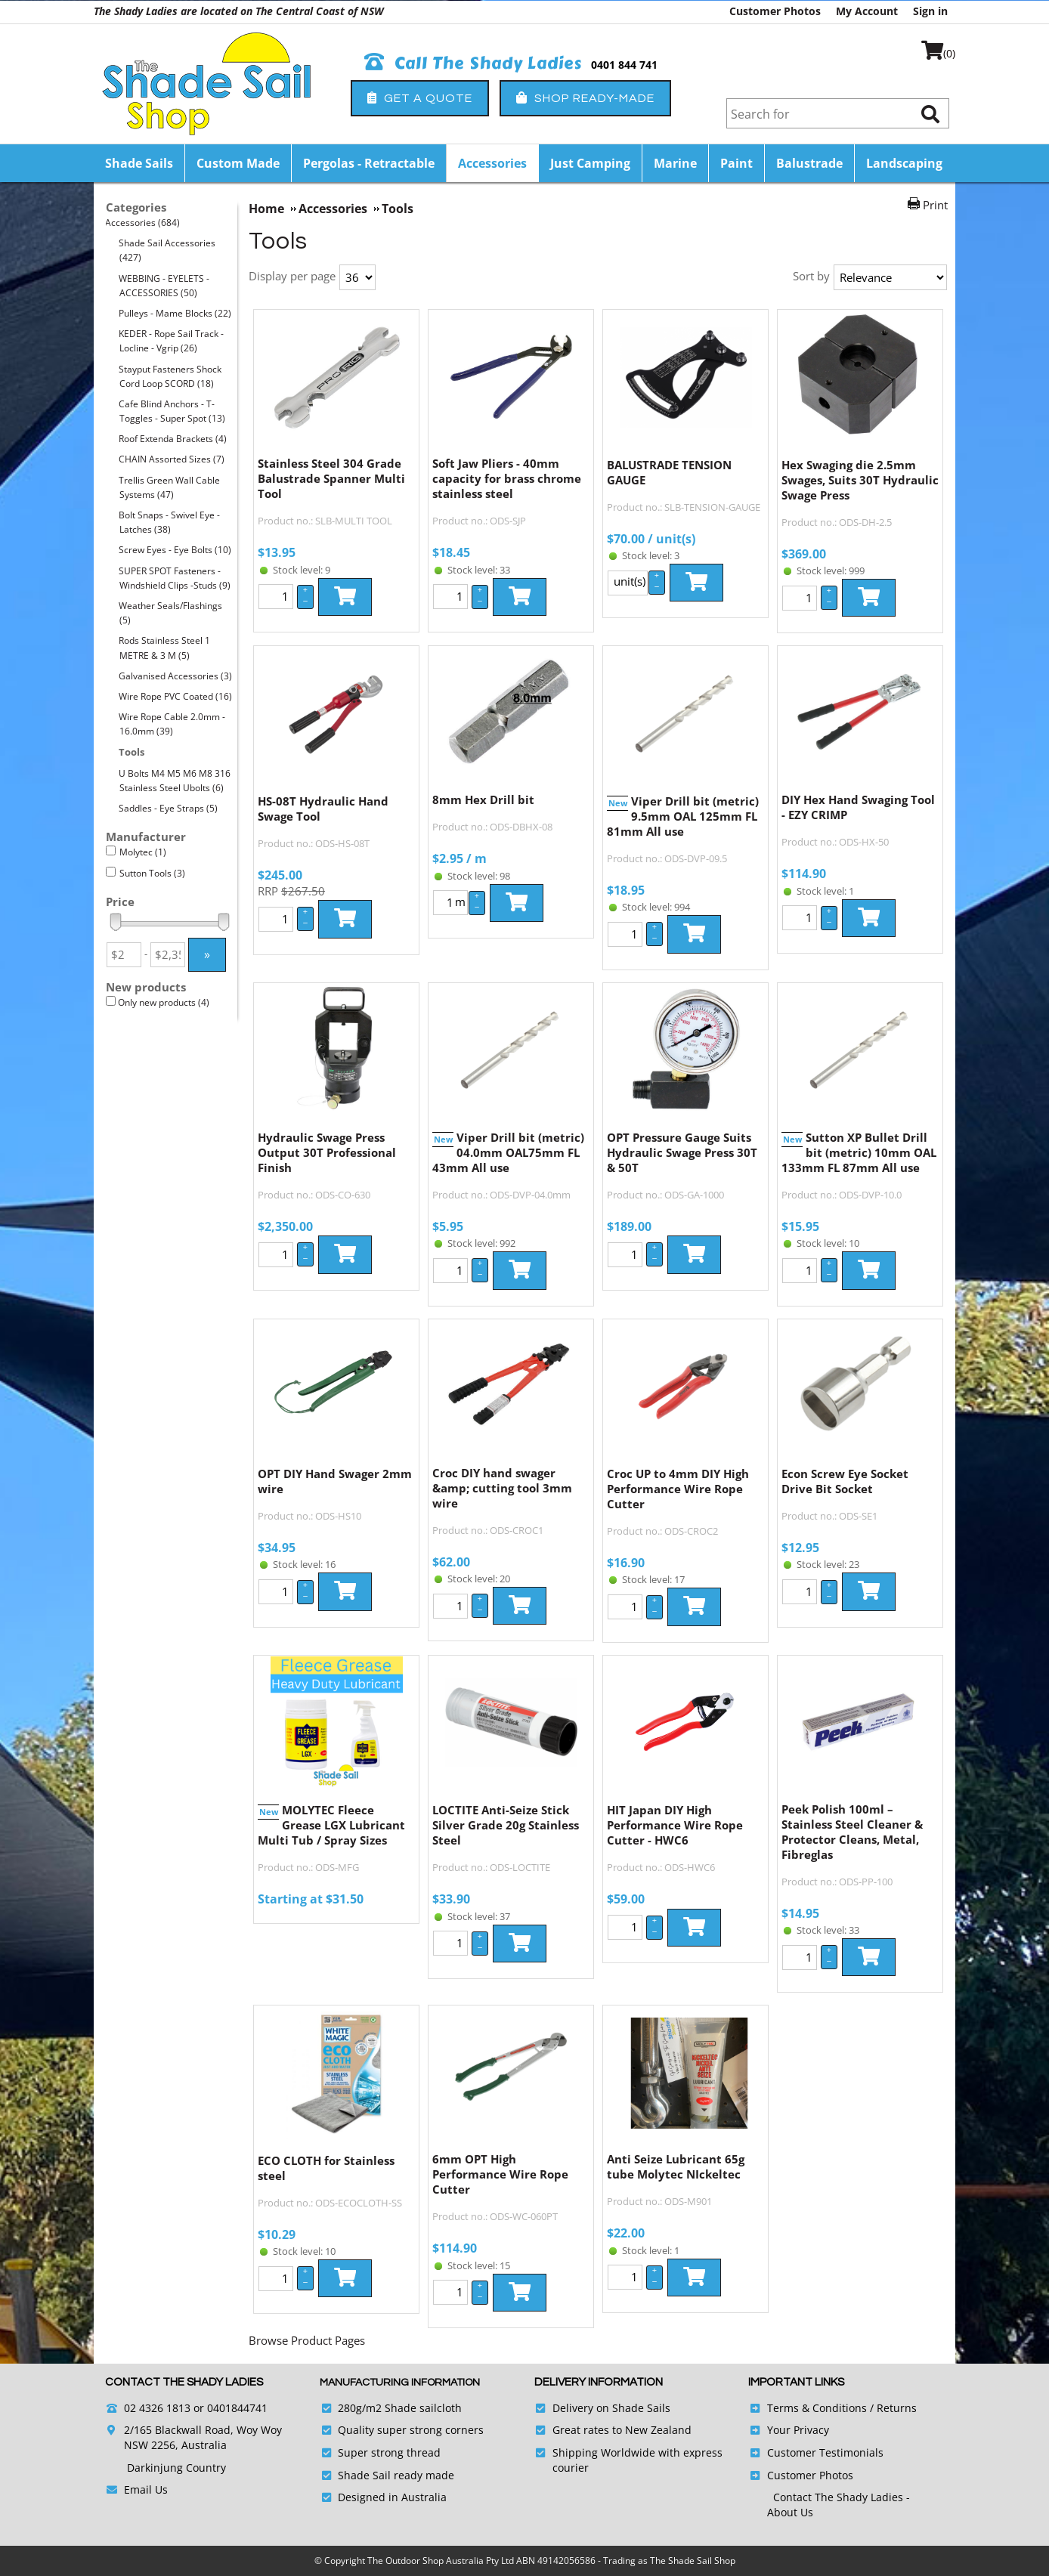 Image resolution: width=1049 pixels, height=2576 pixels. I want to click on Delivery on Shade Sails, so click(611, 2408).